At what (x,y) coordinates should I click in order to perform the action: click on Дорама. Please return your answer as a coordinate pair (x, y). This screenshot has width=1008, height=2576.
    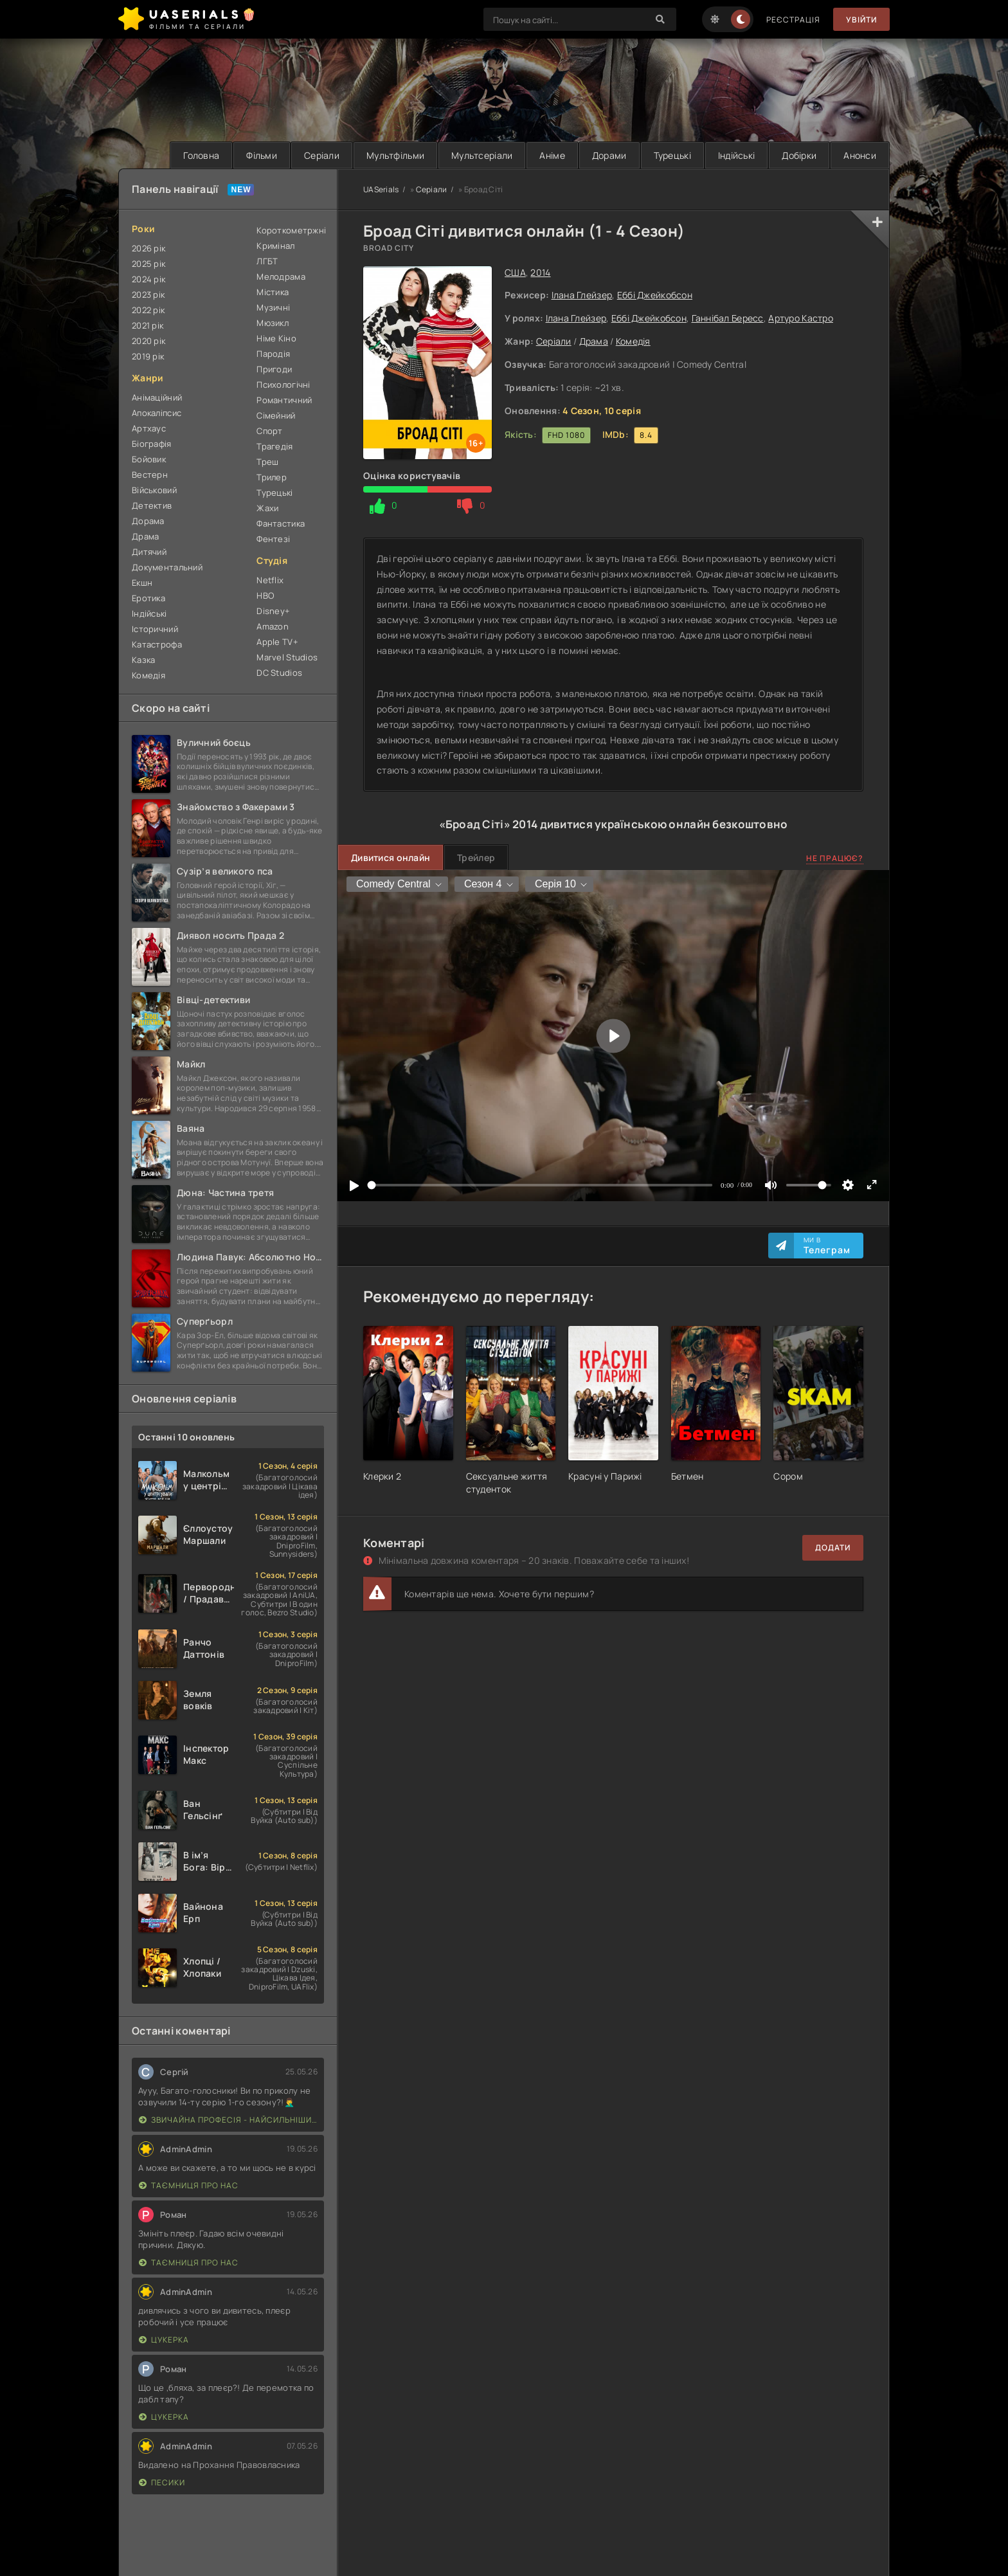
    Looking at the image, I should click on (148, 521).